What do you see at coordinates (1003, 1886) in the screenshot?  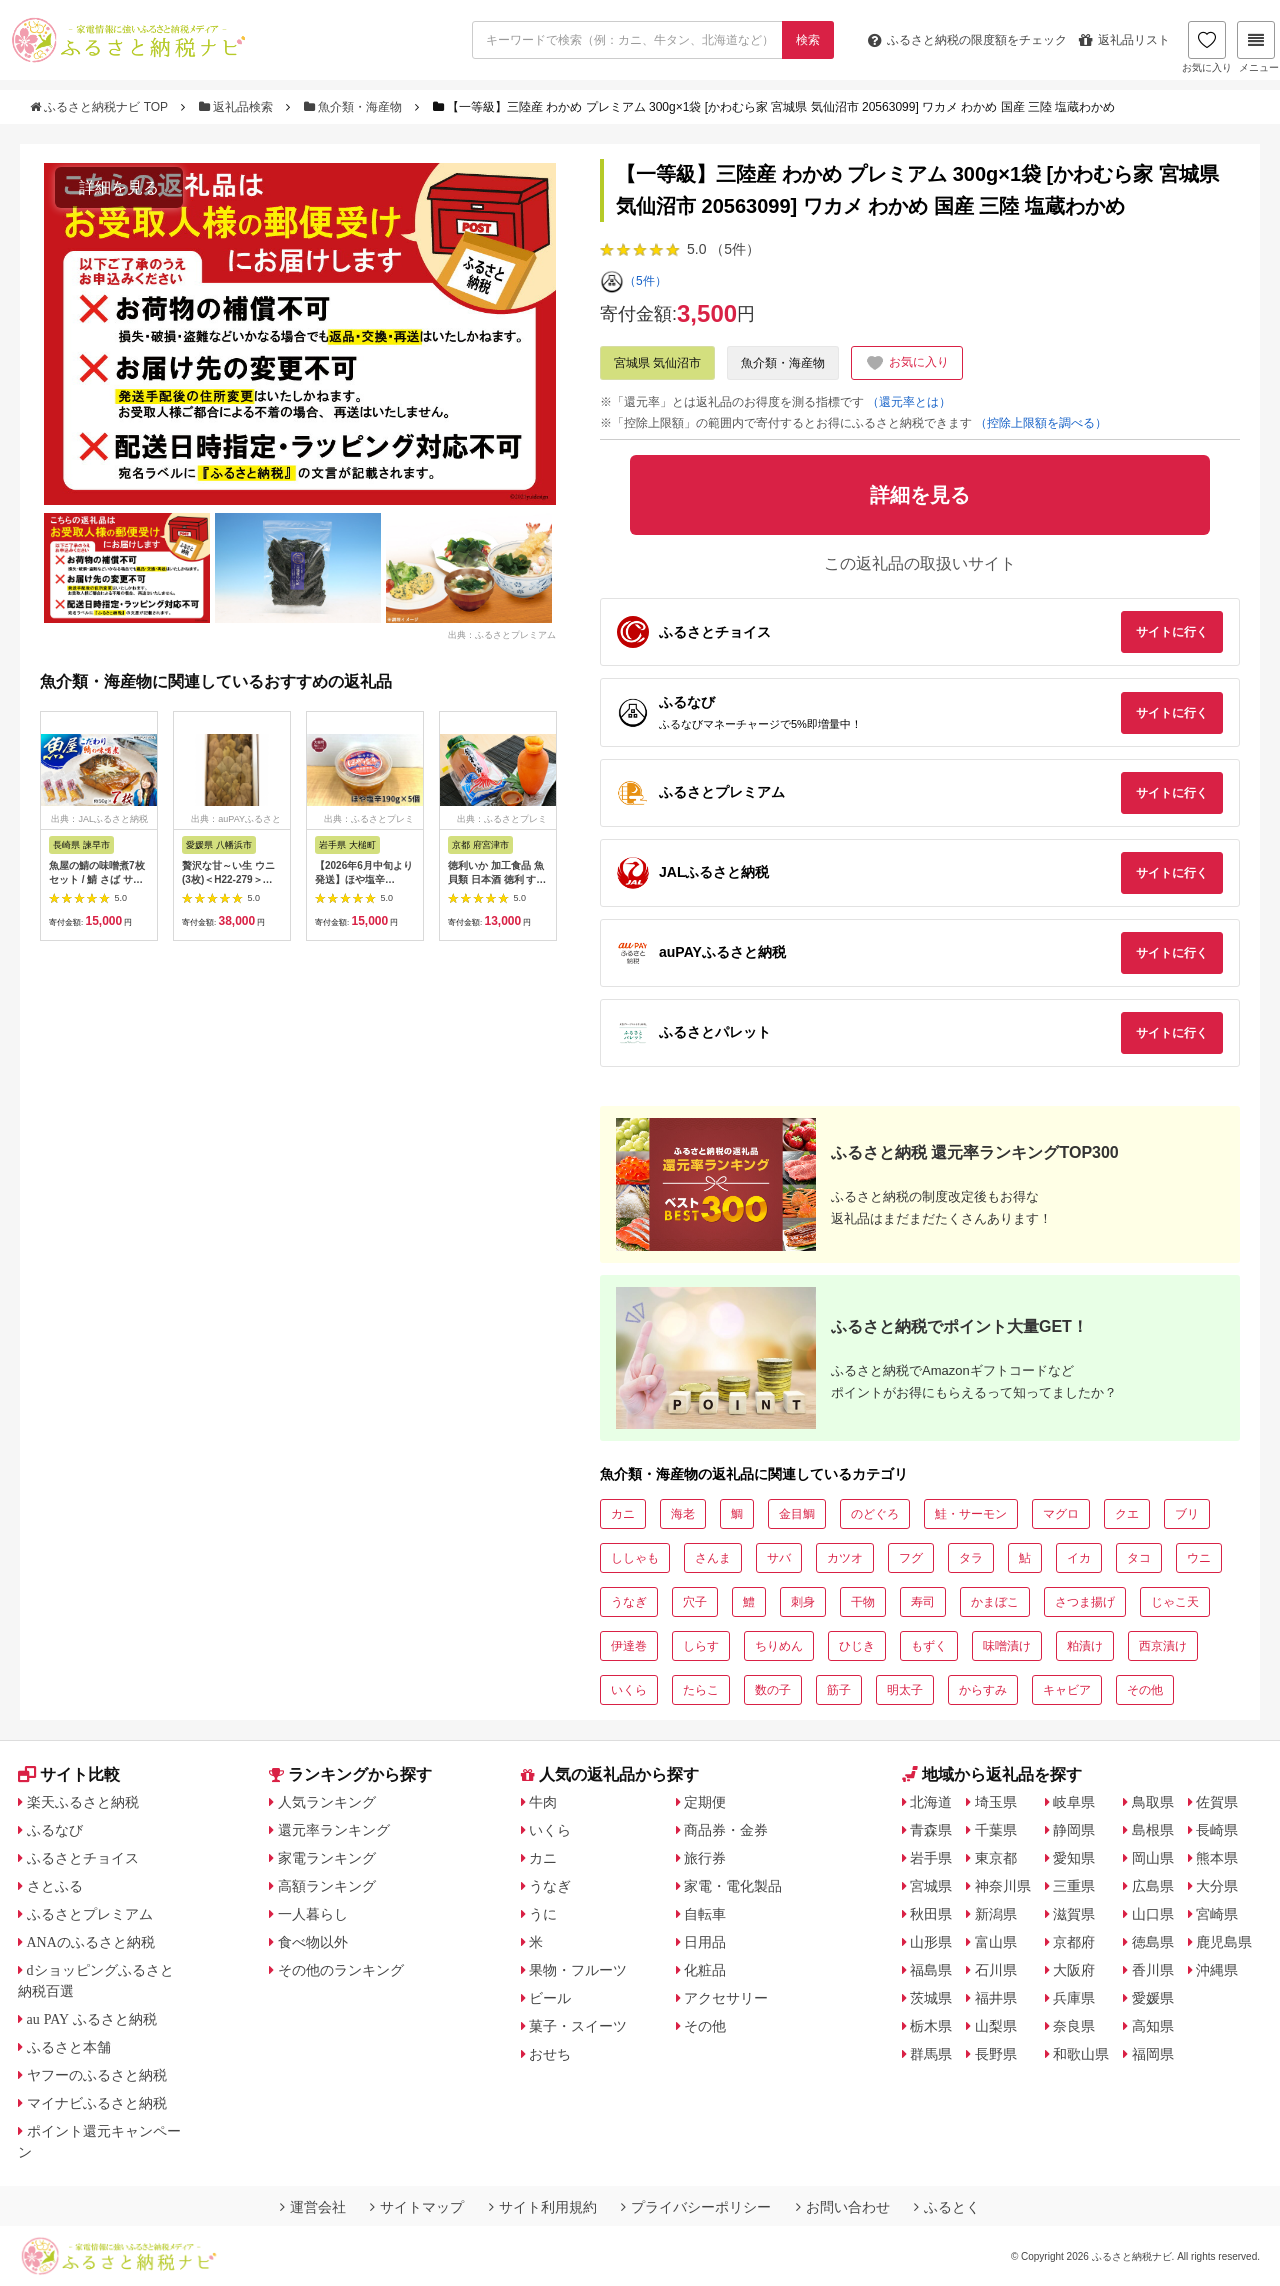 I see `神奈川県` at bounding box center [1003, 1886].